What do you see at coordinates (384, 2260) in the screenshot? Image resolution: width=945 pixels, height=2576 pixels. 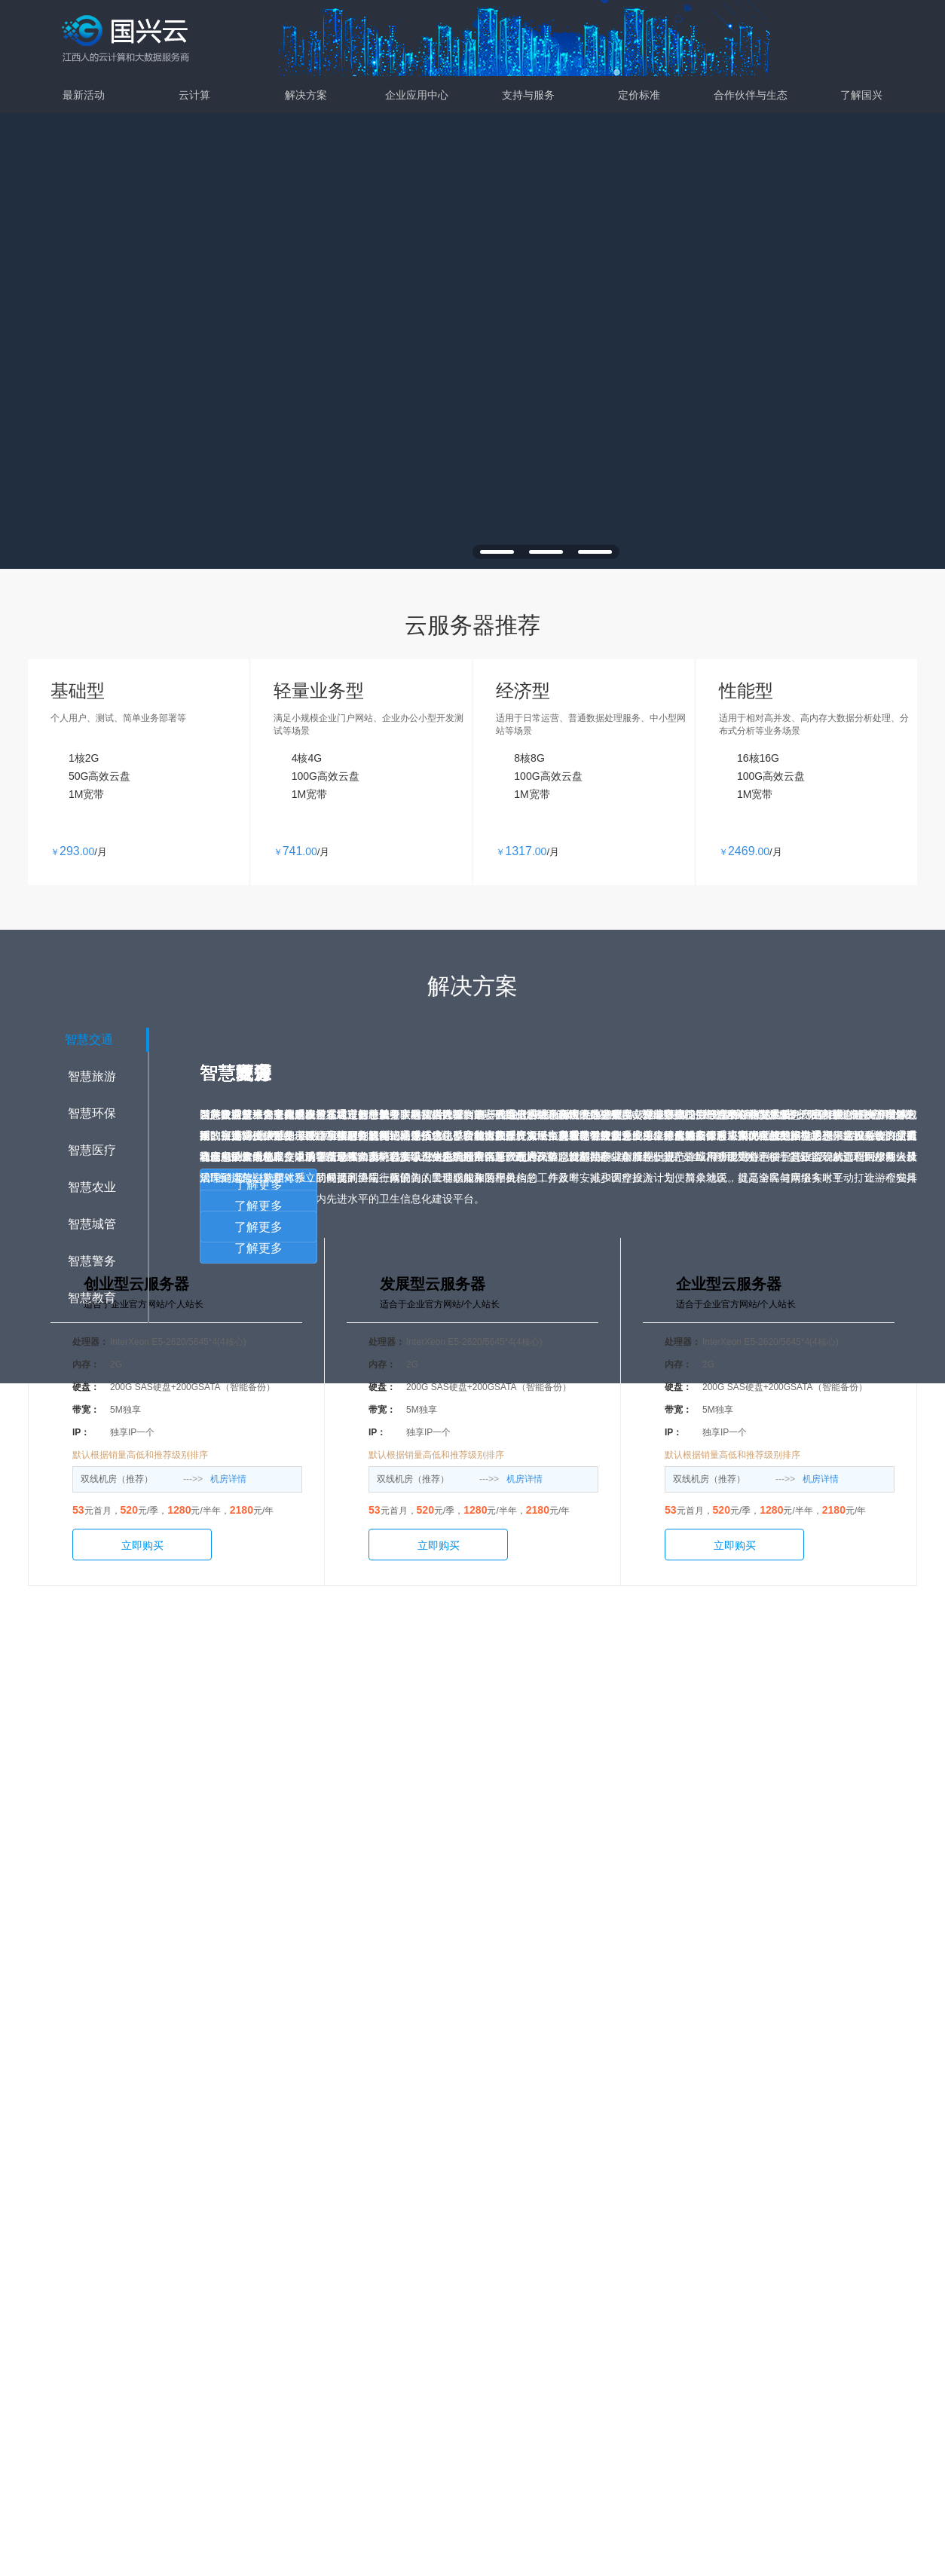 I see `智慧旅游` at bounding box center [384, 2260].